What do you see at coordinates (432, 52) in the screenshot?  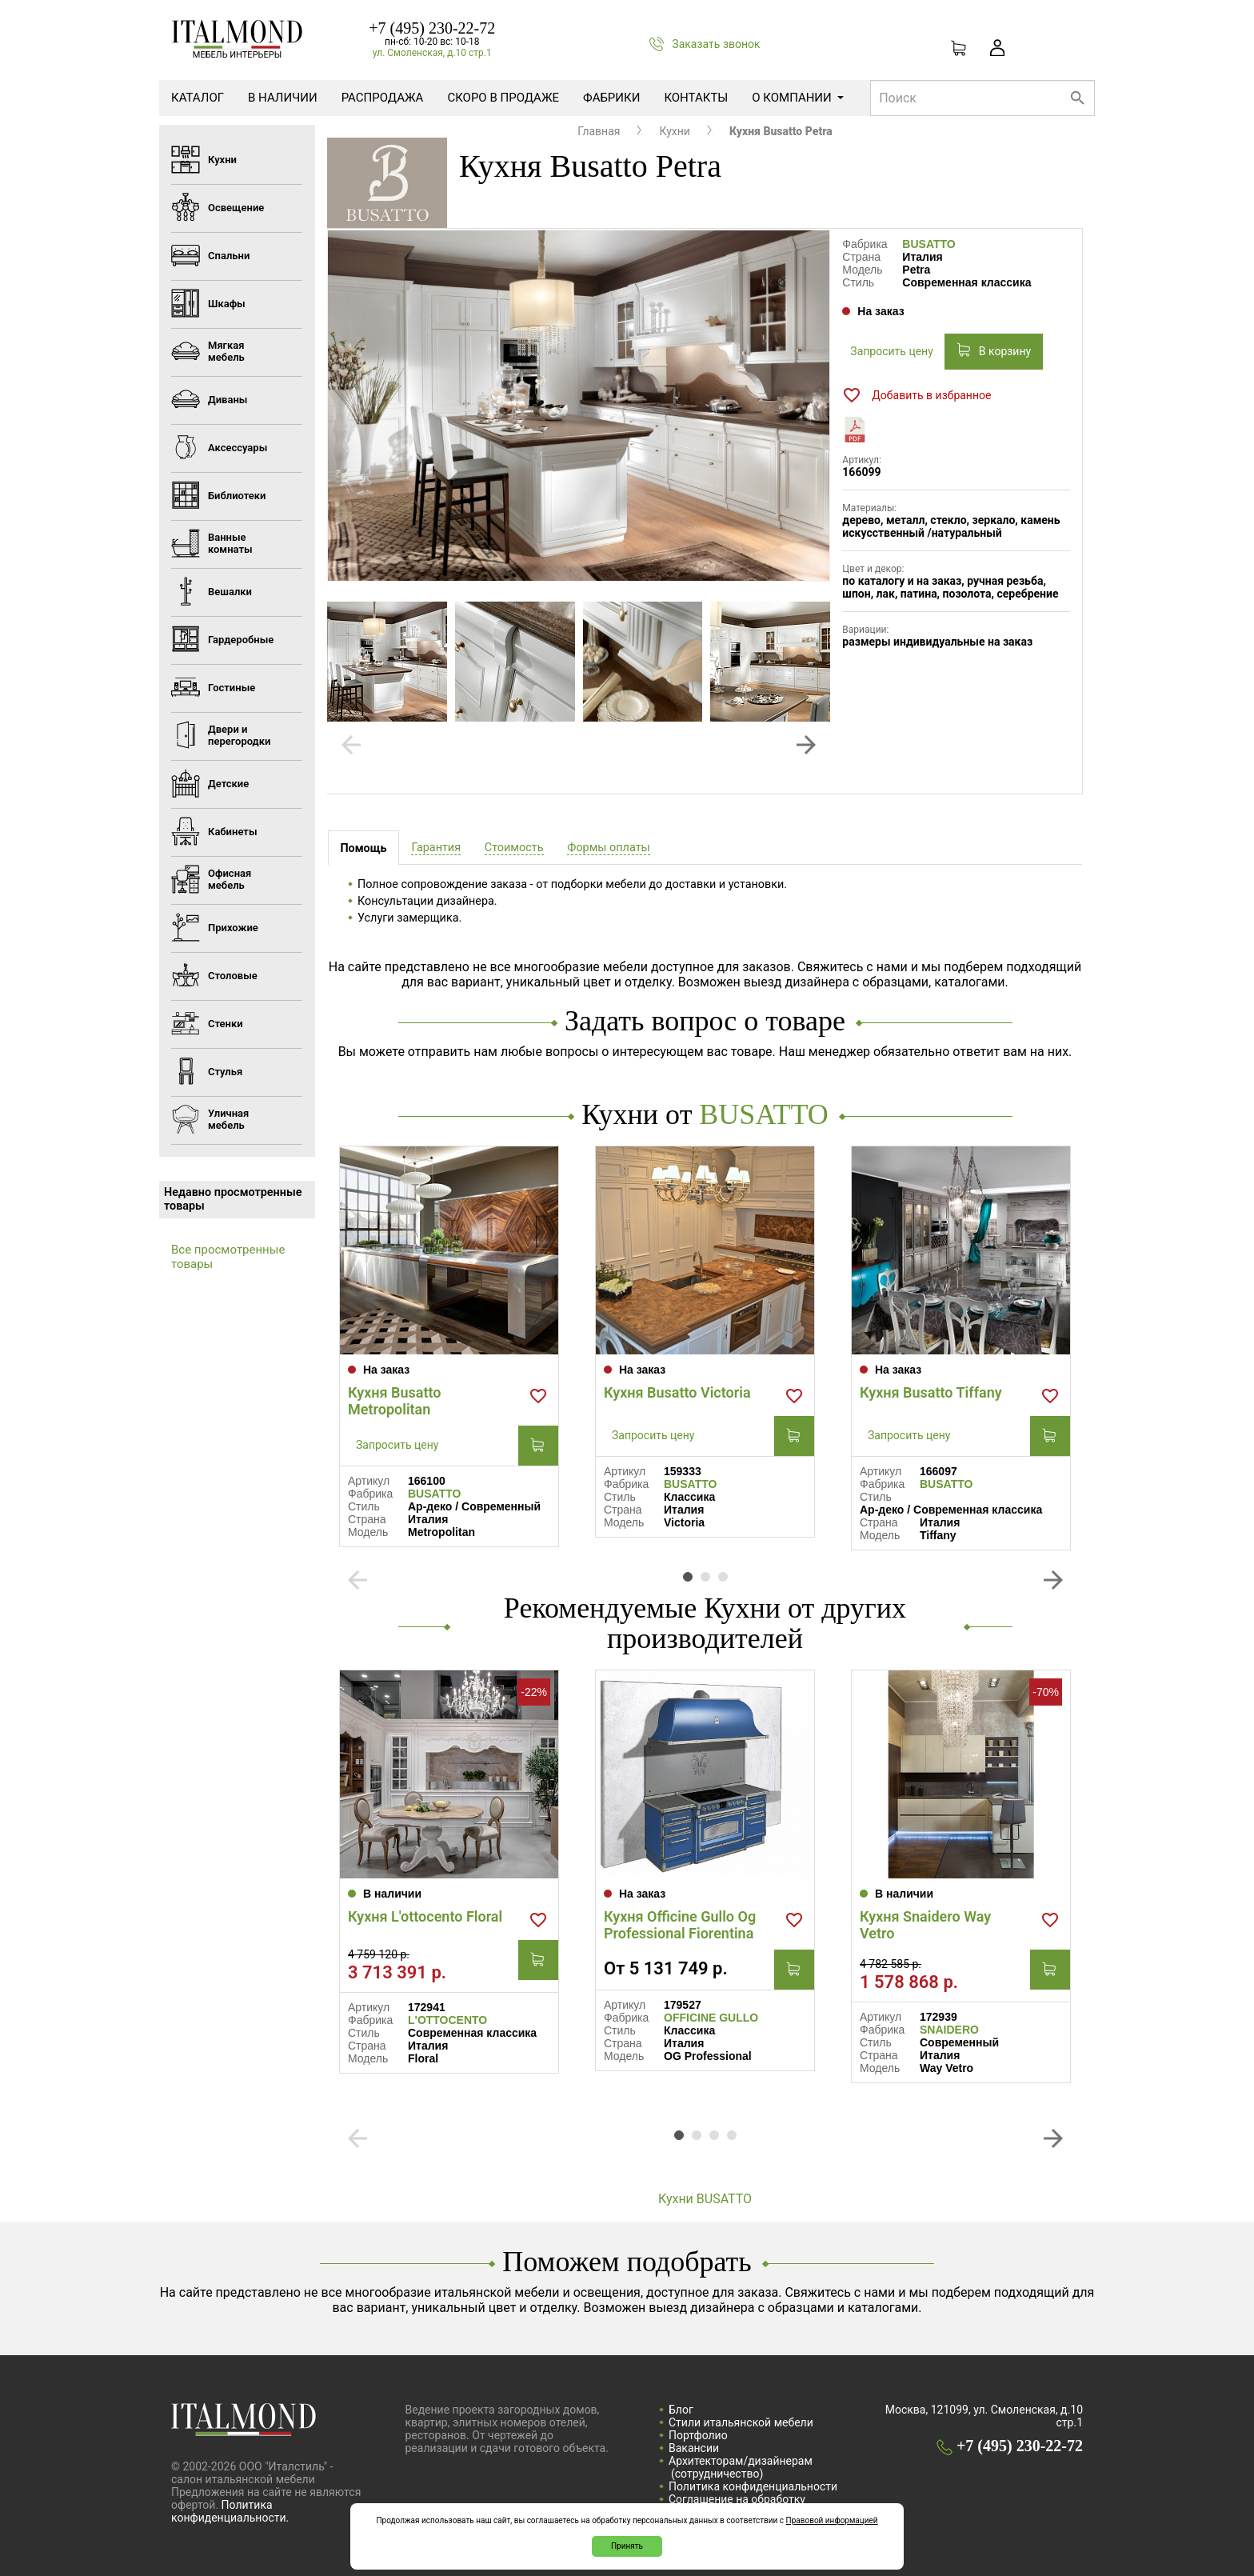 I see `ул. Смоленская, д.10 стр.1` at bounding box center [432, 52].